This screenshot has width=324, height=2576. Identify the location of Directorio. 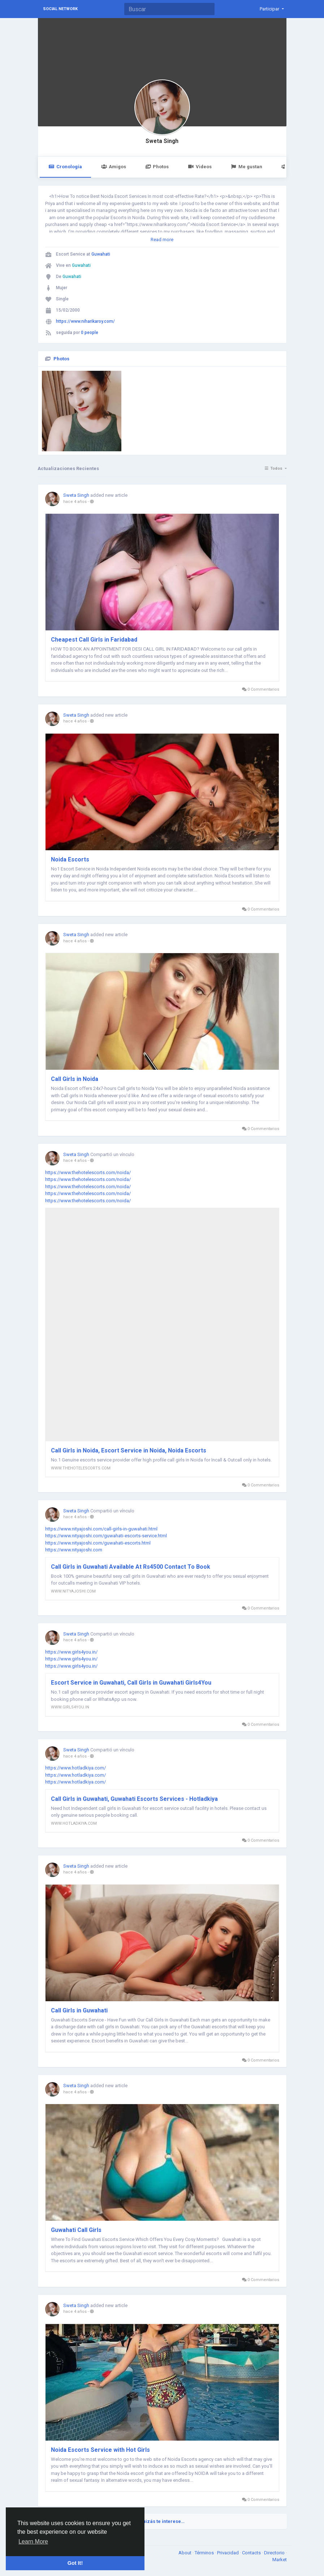
(275, 2552).